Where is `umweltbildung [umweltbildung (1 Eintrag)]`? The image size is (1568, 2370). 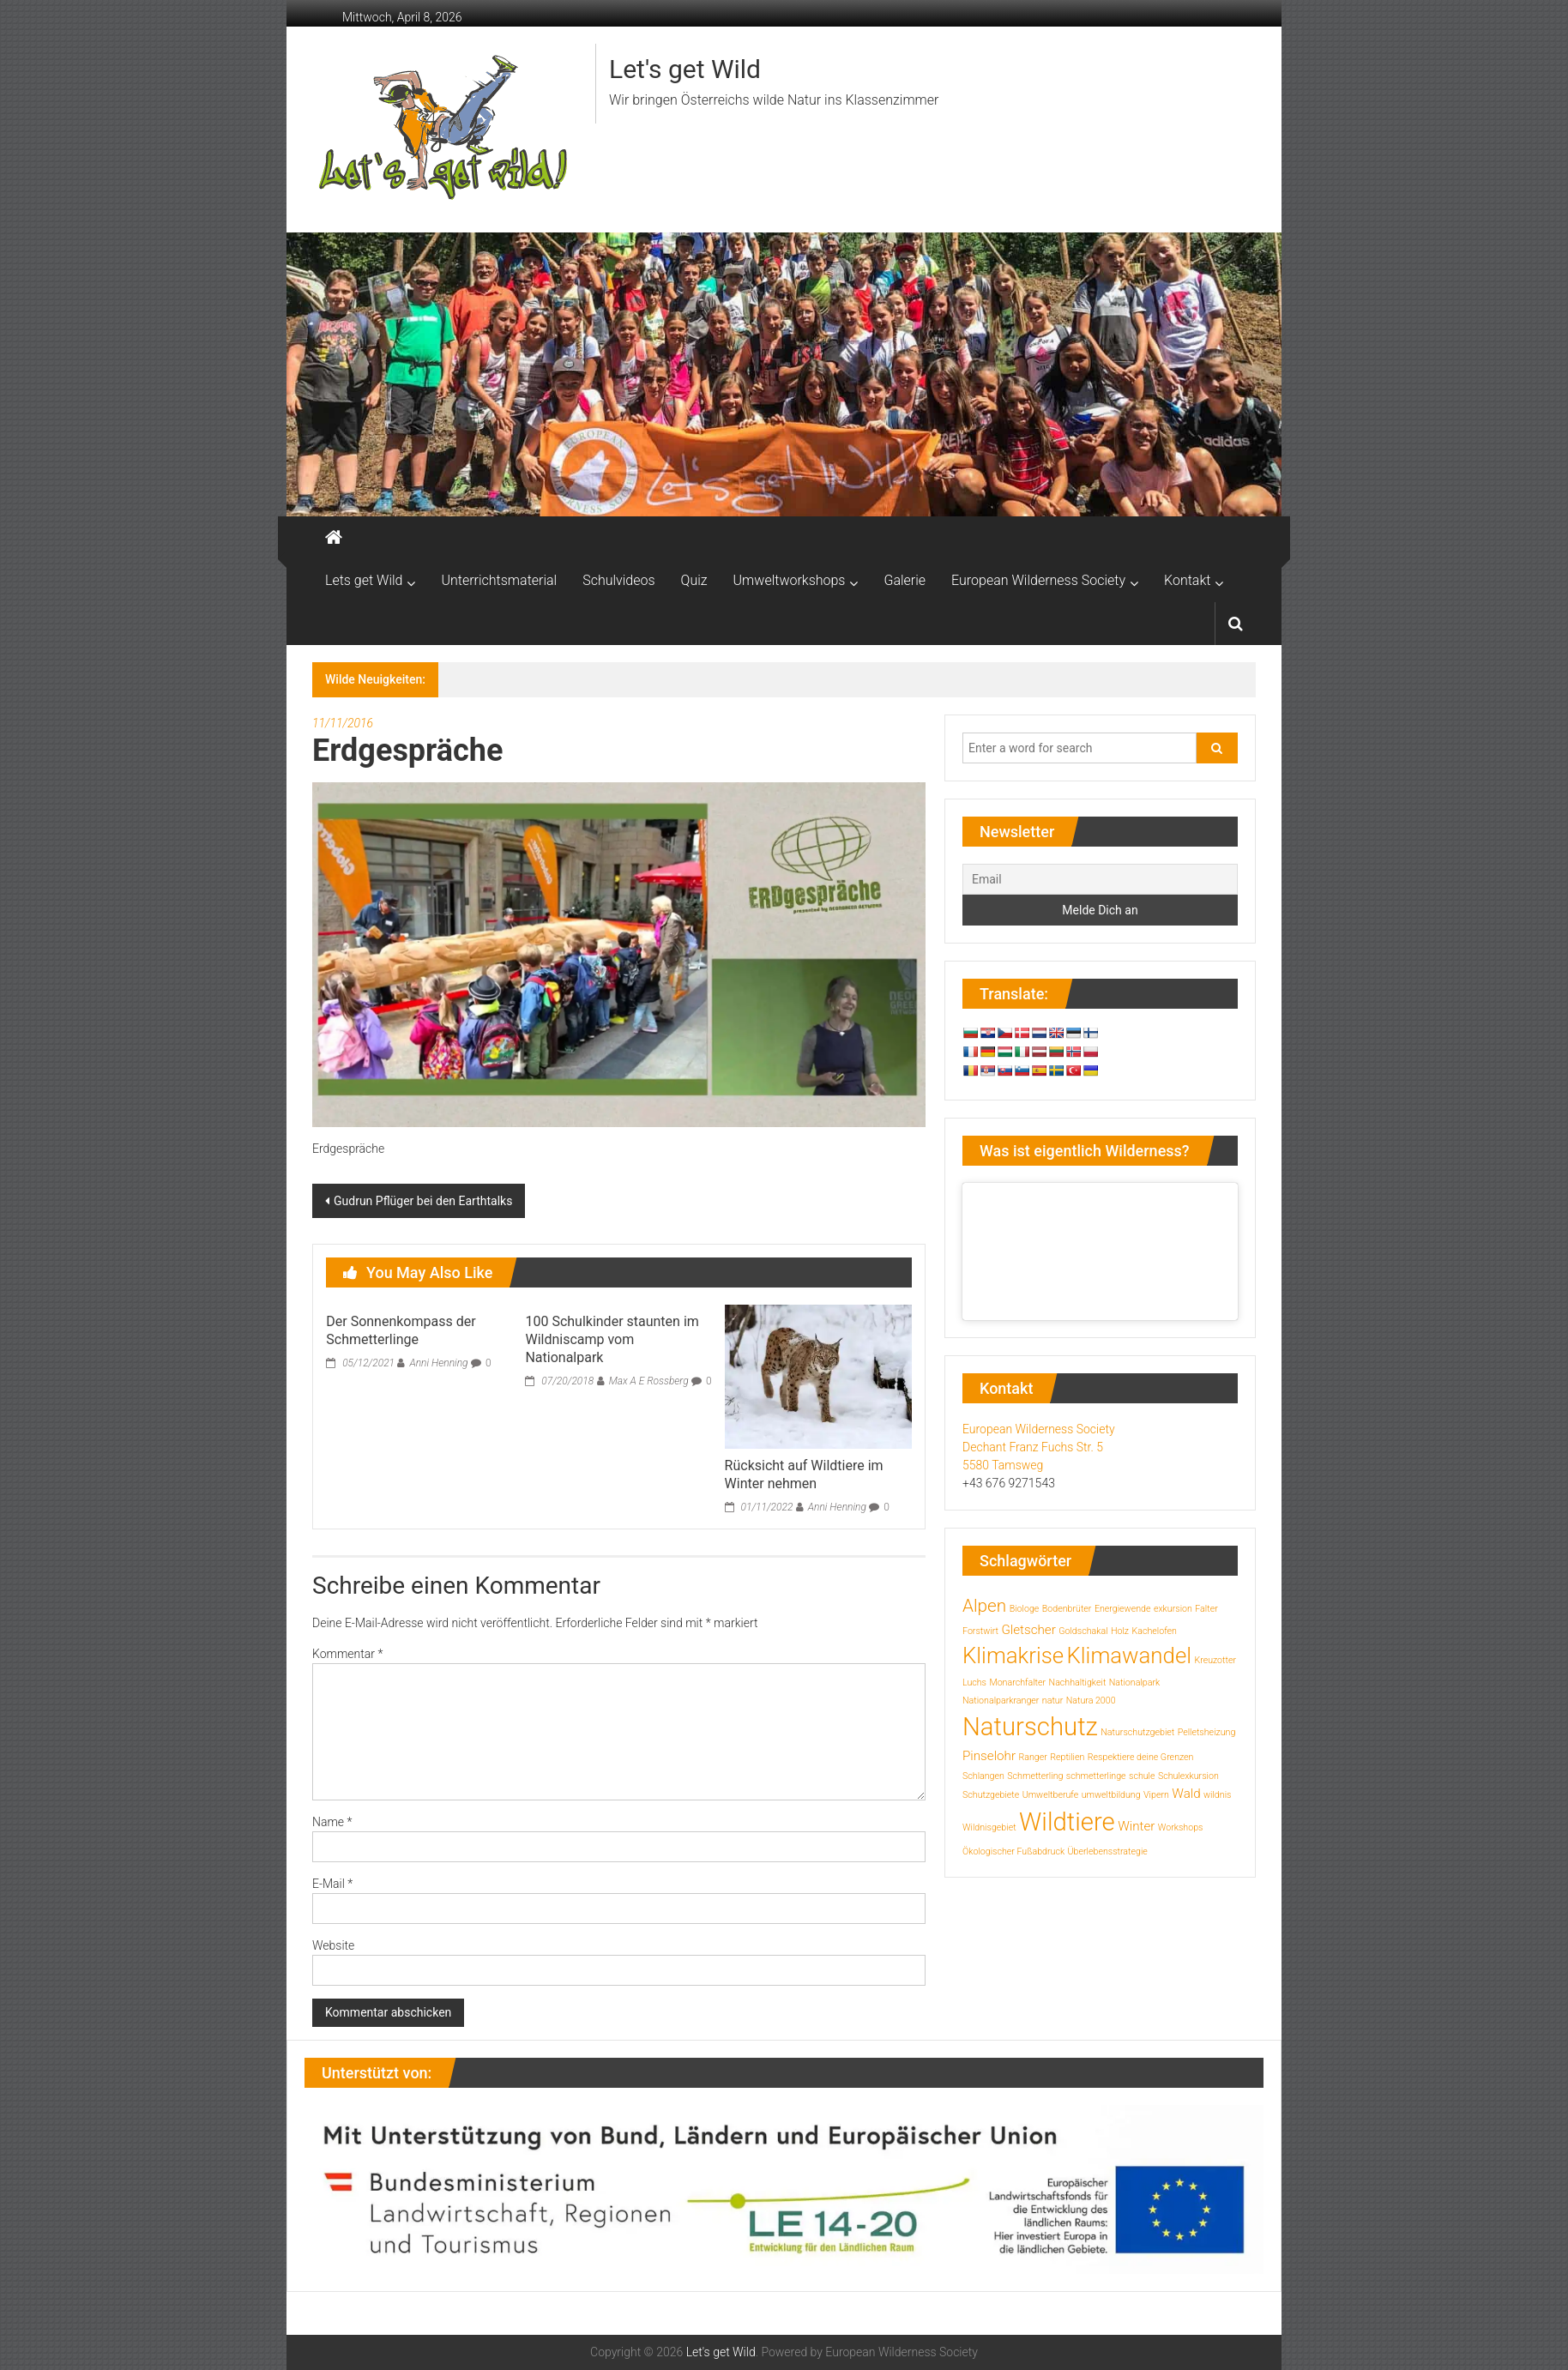 umweltbildung [umweltbildung (1 Eintrag)] is located at coordinates (1111, 1794).